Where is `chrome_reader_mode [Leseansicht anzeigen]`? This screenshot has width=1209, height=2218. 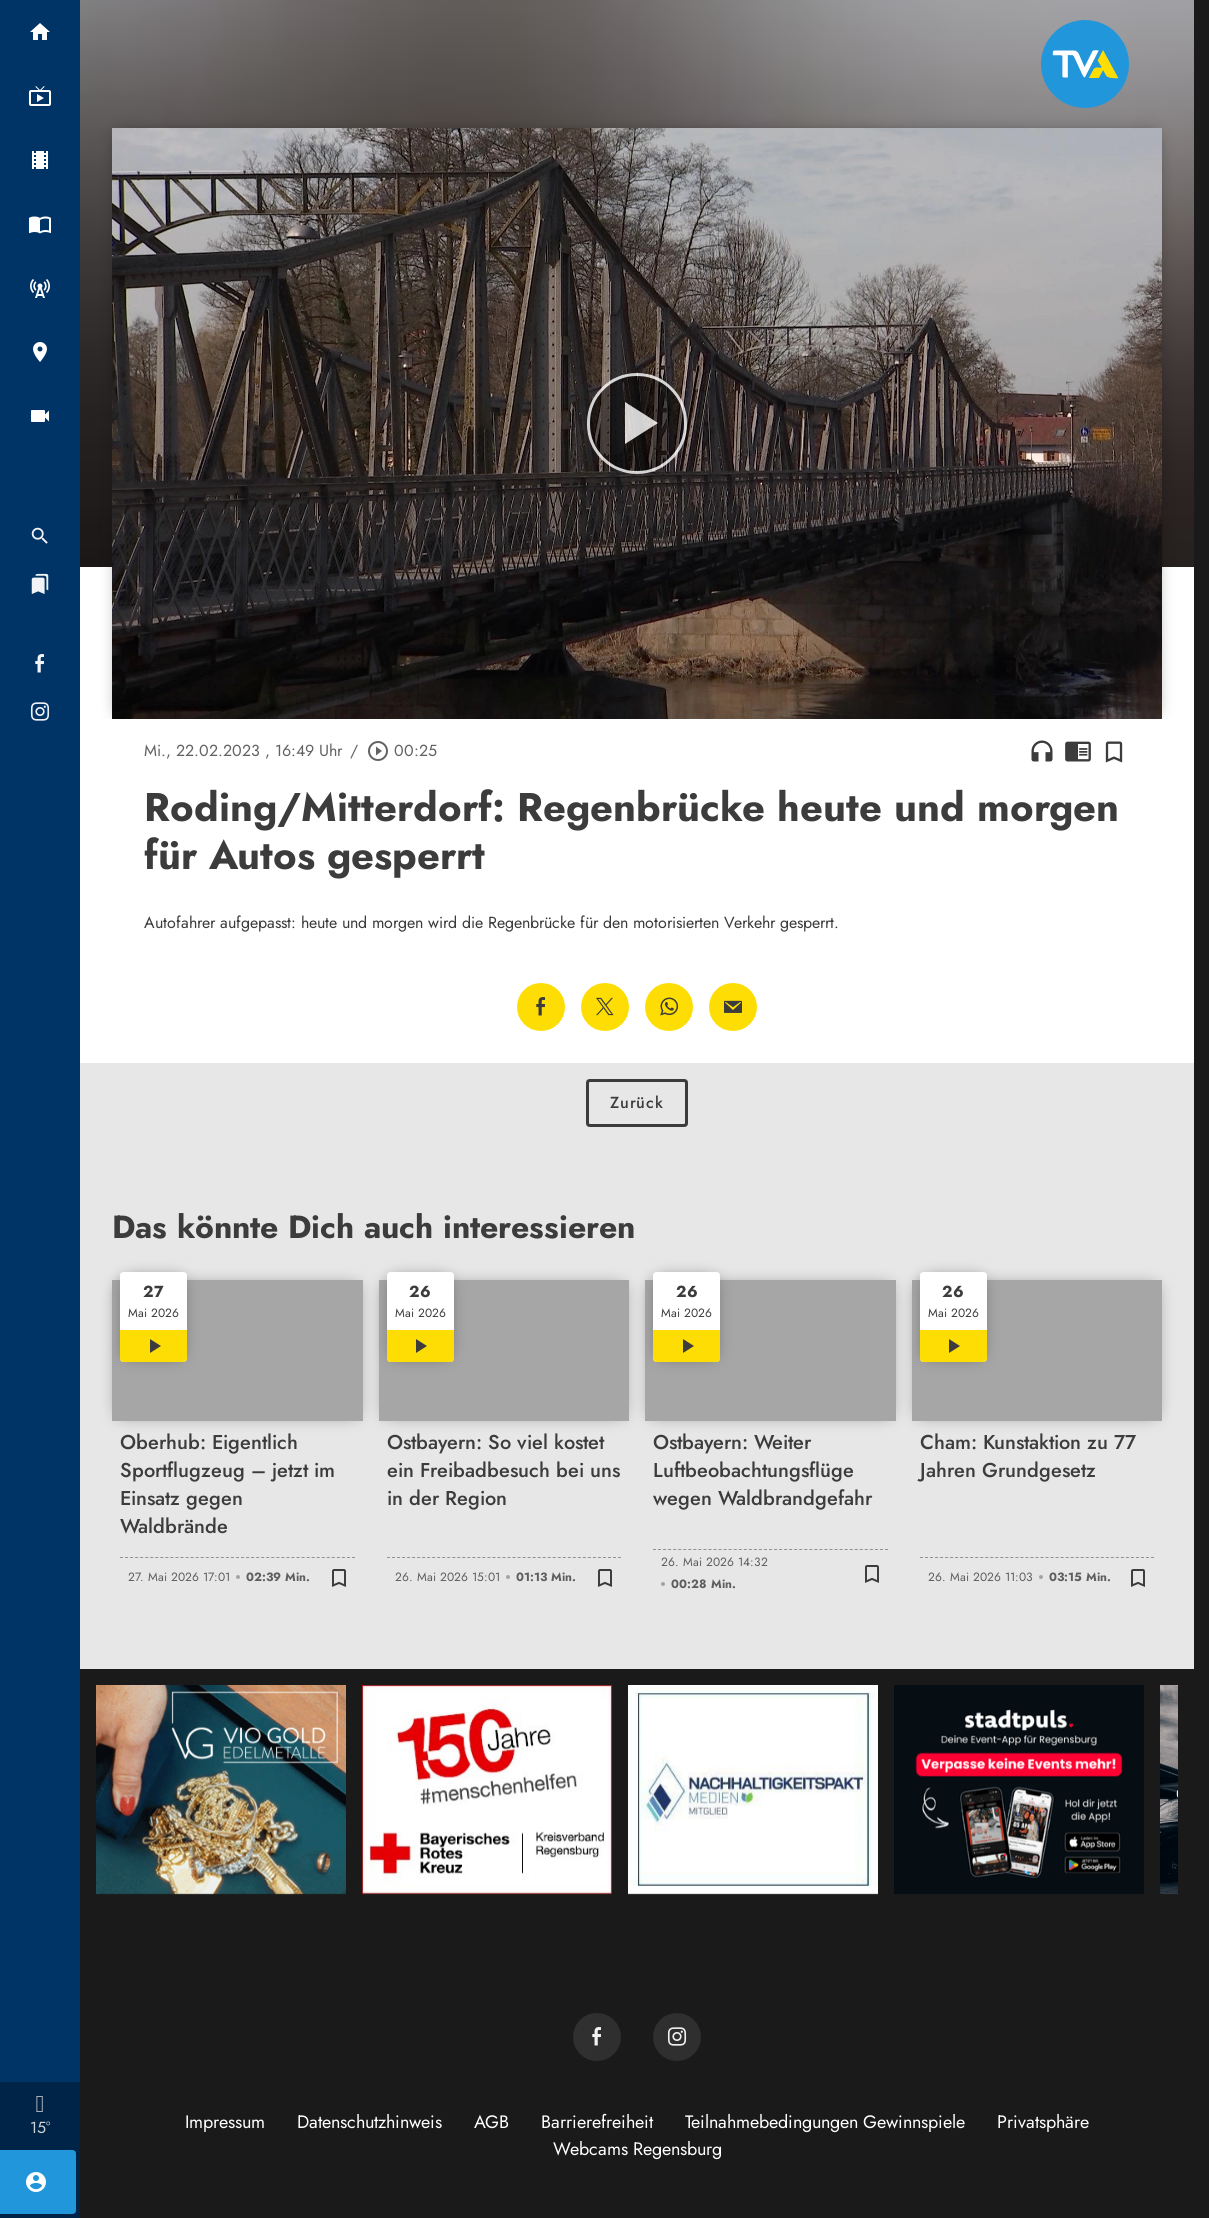 chrome_reader_mode [Leseansicht anzeigen] is located at coordinates (1078, 751).